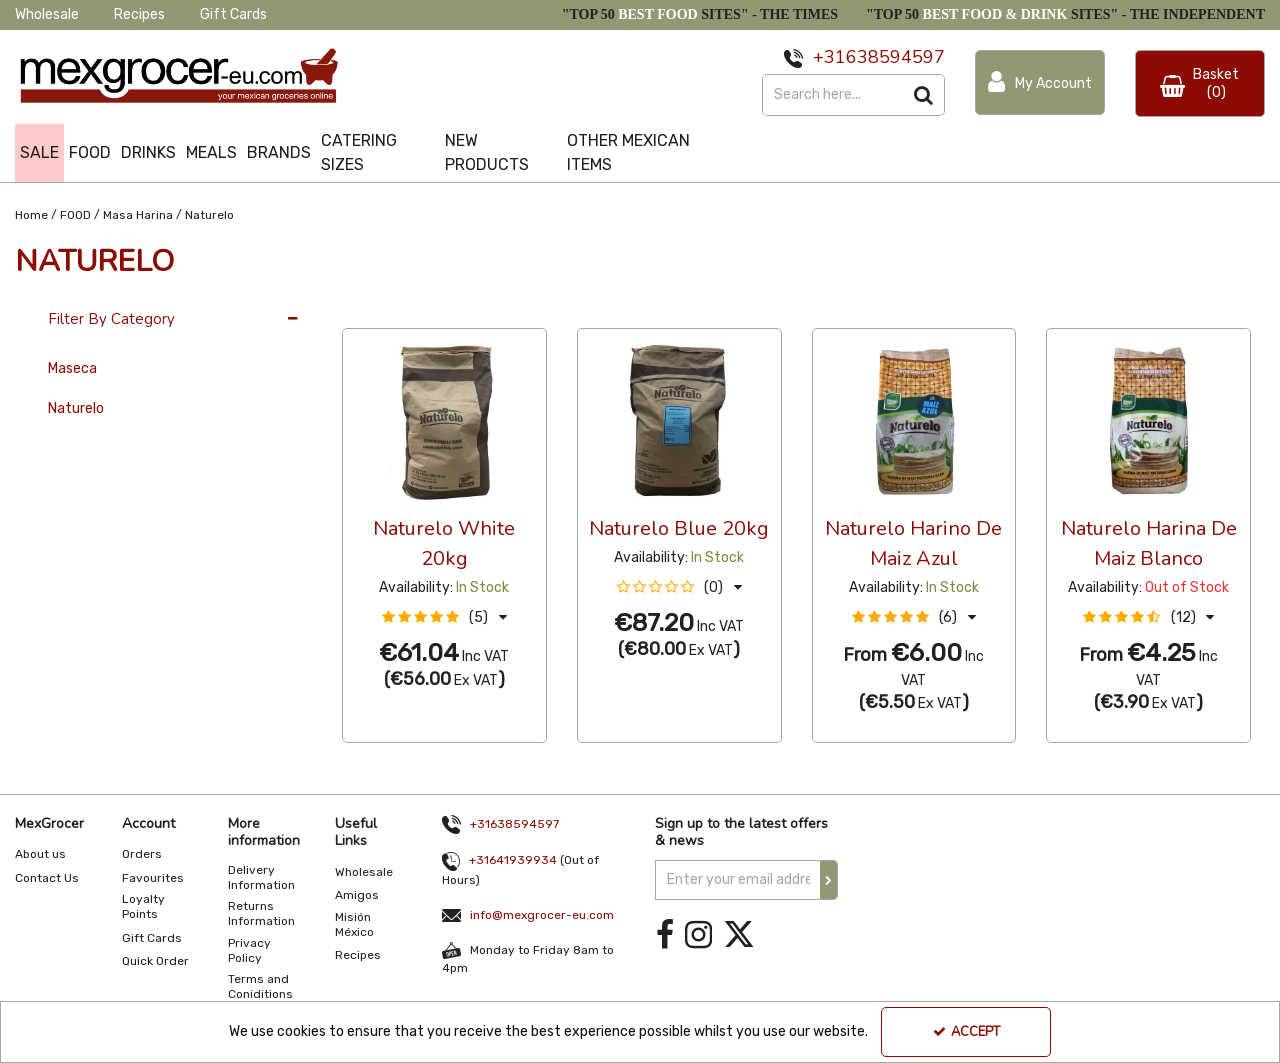 This screenshot has height=1063, width=1280. What do you see at coordinates (1200, 83) in the screenshot?
I see `[Basket Link]` at bounding box center [1200, 83].